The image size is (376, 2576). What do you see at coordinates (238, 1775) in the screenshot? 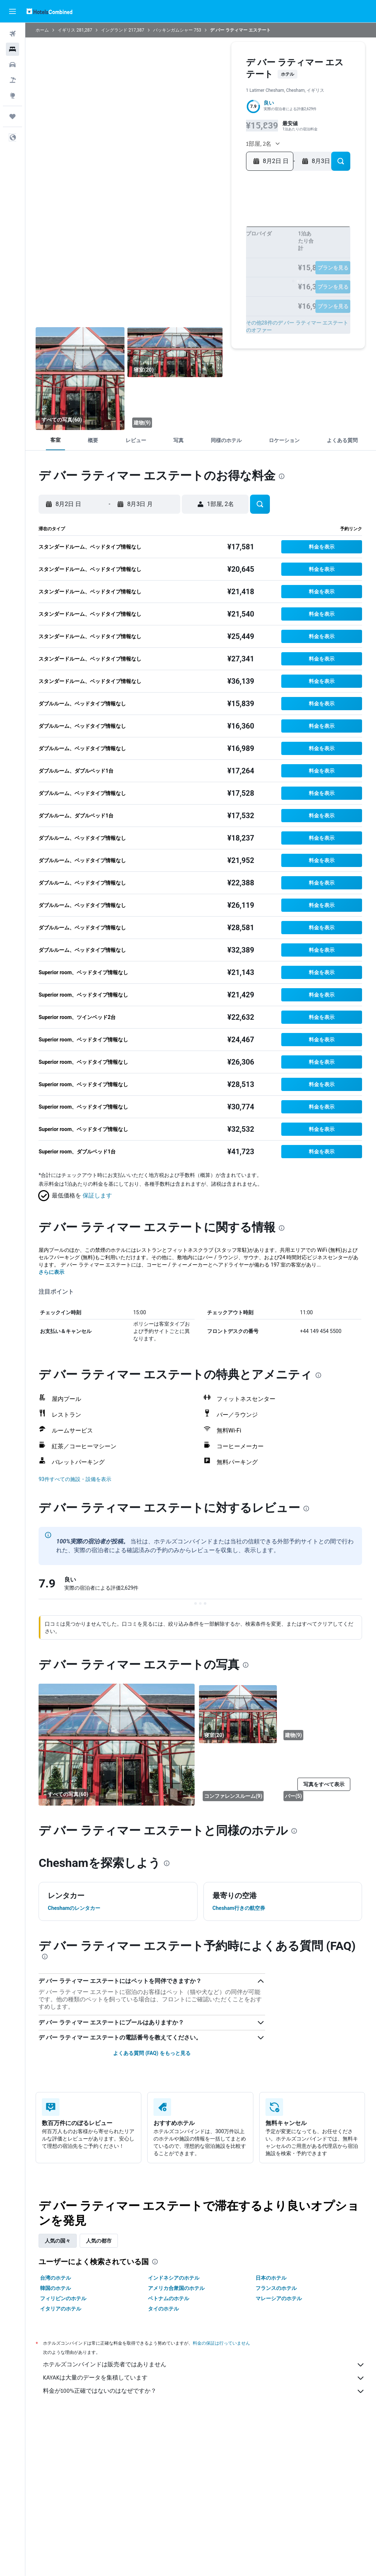
I see `[コンファレンスルーム]` at bounding box center [238, 1775].